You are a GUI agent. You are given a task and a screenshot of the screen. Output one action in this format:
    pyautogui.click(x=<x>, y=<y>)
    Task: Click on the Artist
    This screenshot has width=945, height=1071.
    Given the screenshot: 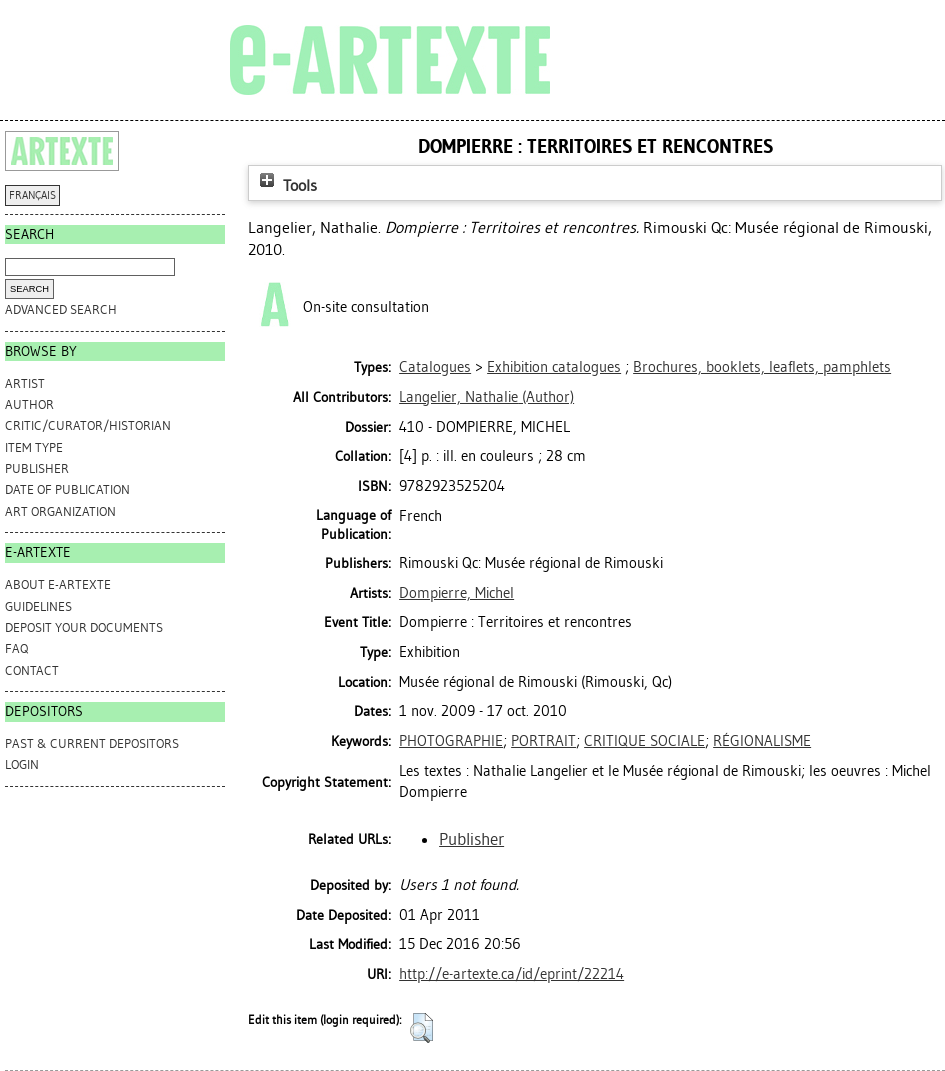 What is the action you would take?
    pyautogui.click(x=25, y=383)
    